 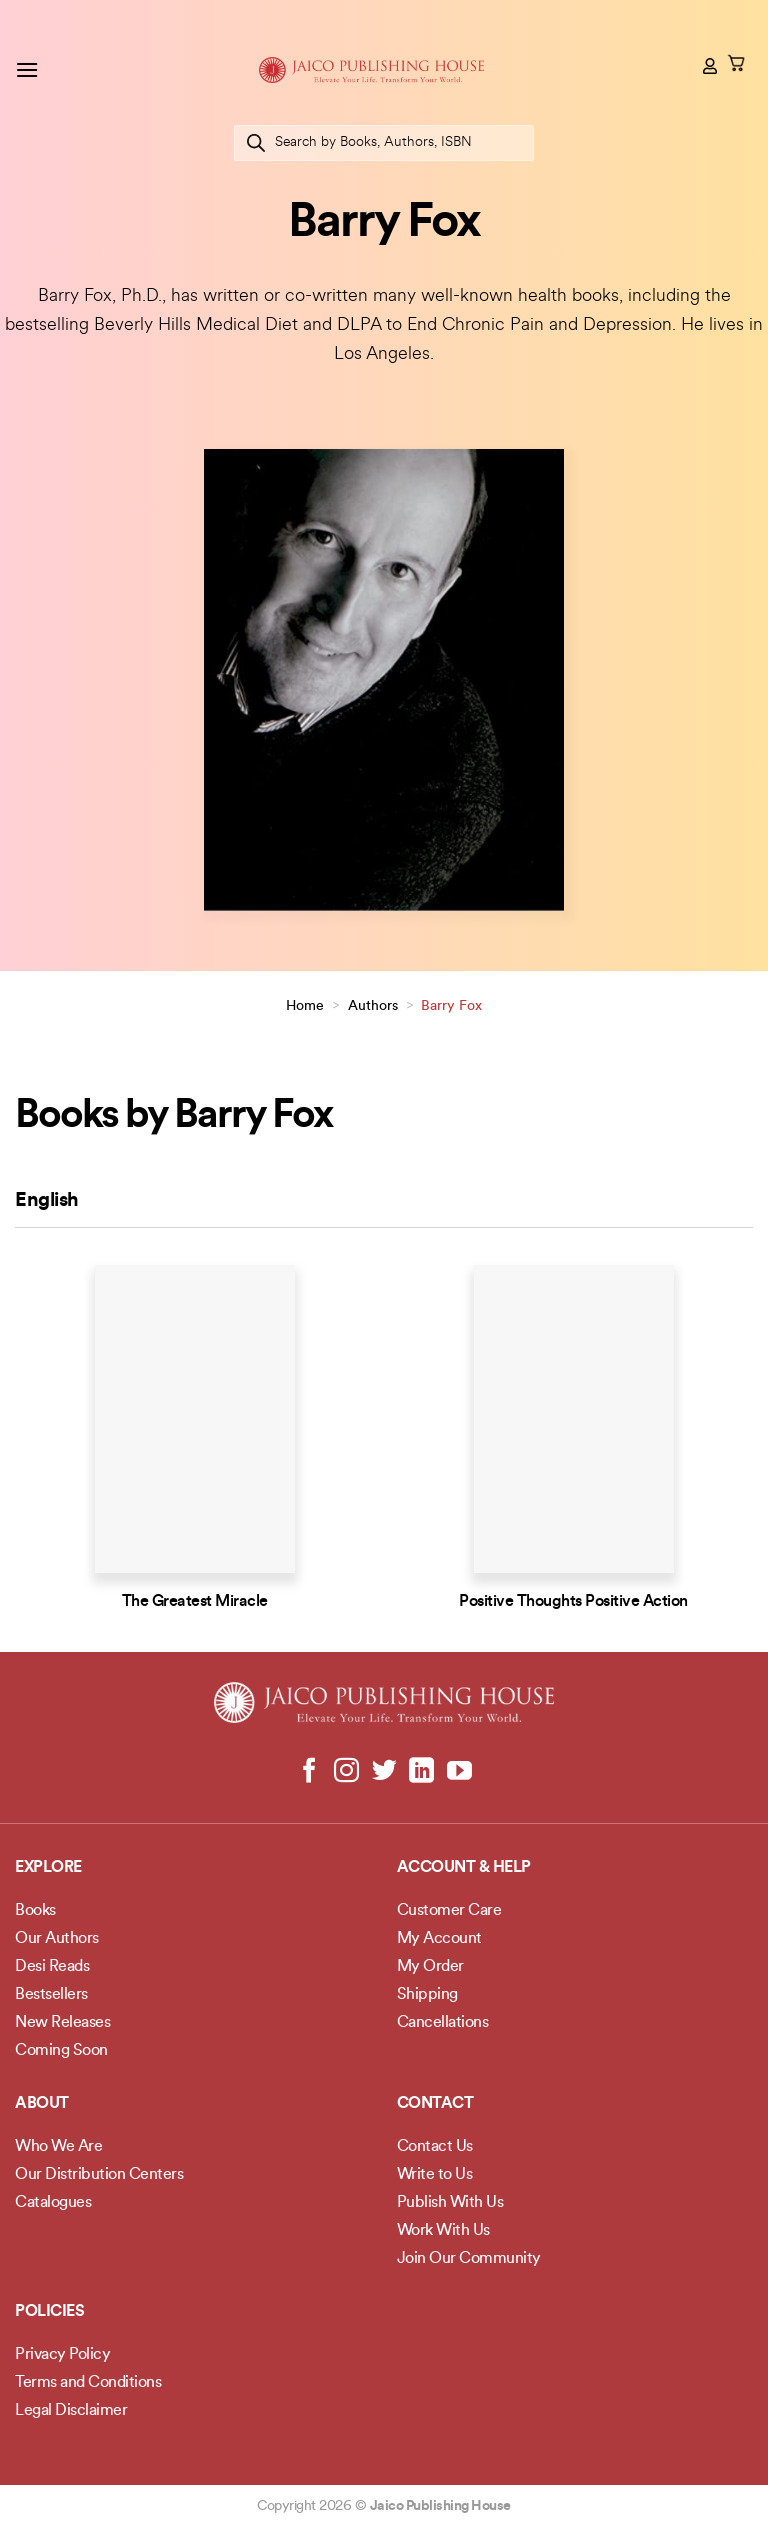 What do you see at coordinates (42, 2104) in the screenshot?
I see `About` at bounding box center [42, 2104].